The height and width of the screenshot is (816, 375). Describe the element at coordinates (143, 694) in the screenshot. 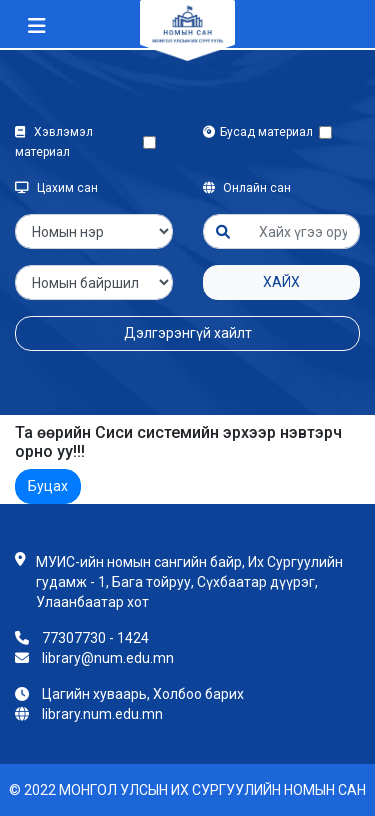

I see `Цагийн хуваарь, Холбоо барих` at that location.